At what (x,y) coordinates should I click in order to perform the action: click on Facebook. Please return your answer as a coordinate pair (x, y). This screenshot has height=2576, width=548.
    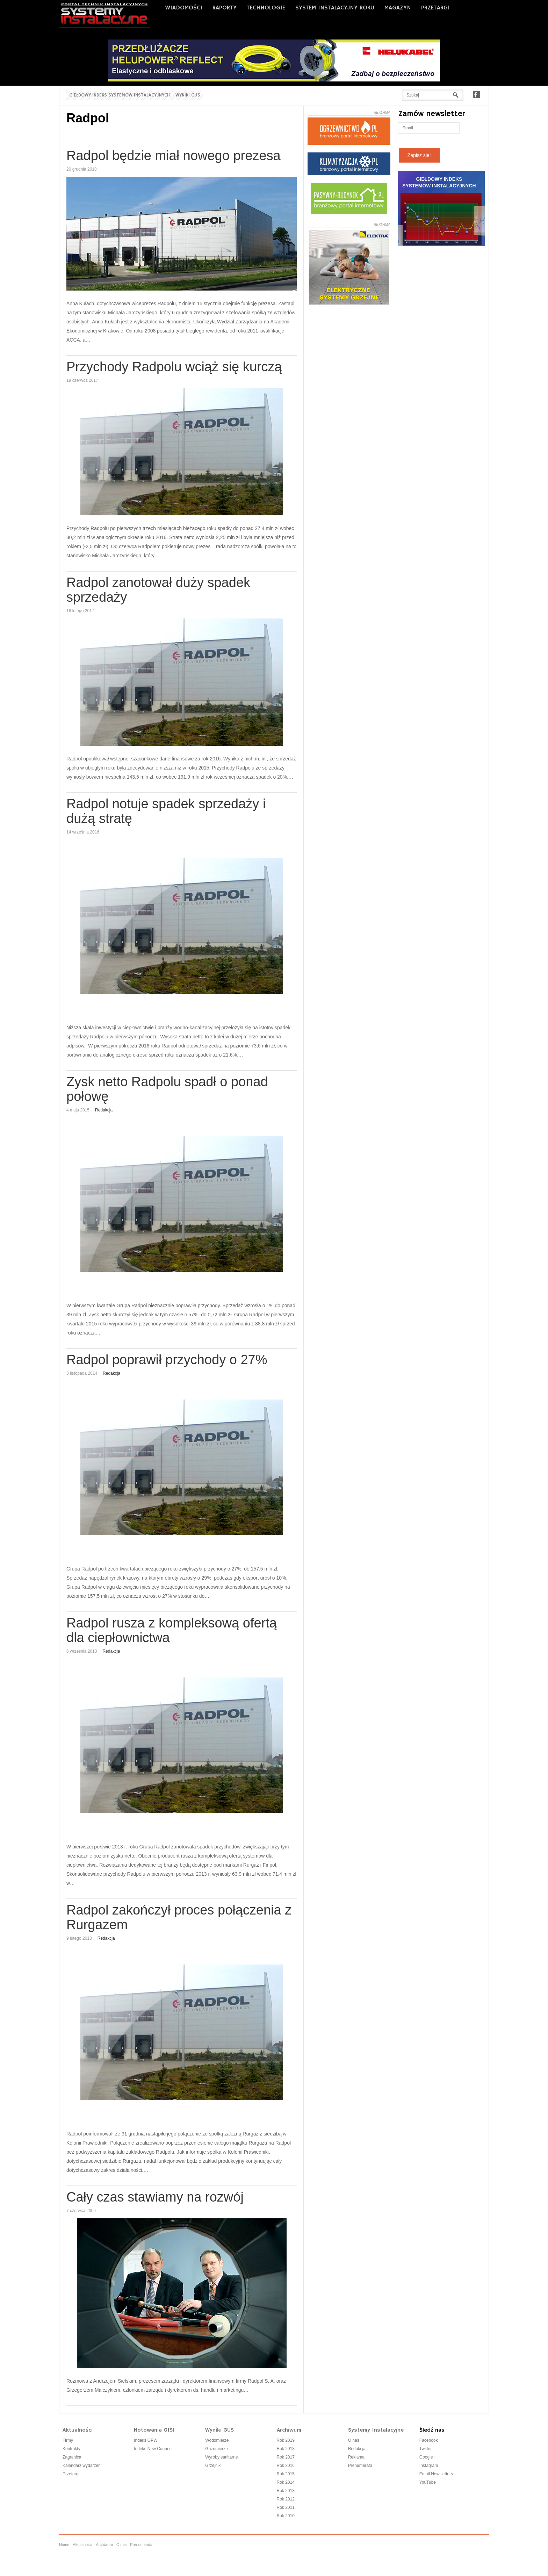
    Looking at the image, I should click on (477, 94).